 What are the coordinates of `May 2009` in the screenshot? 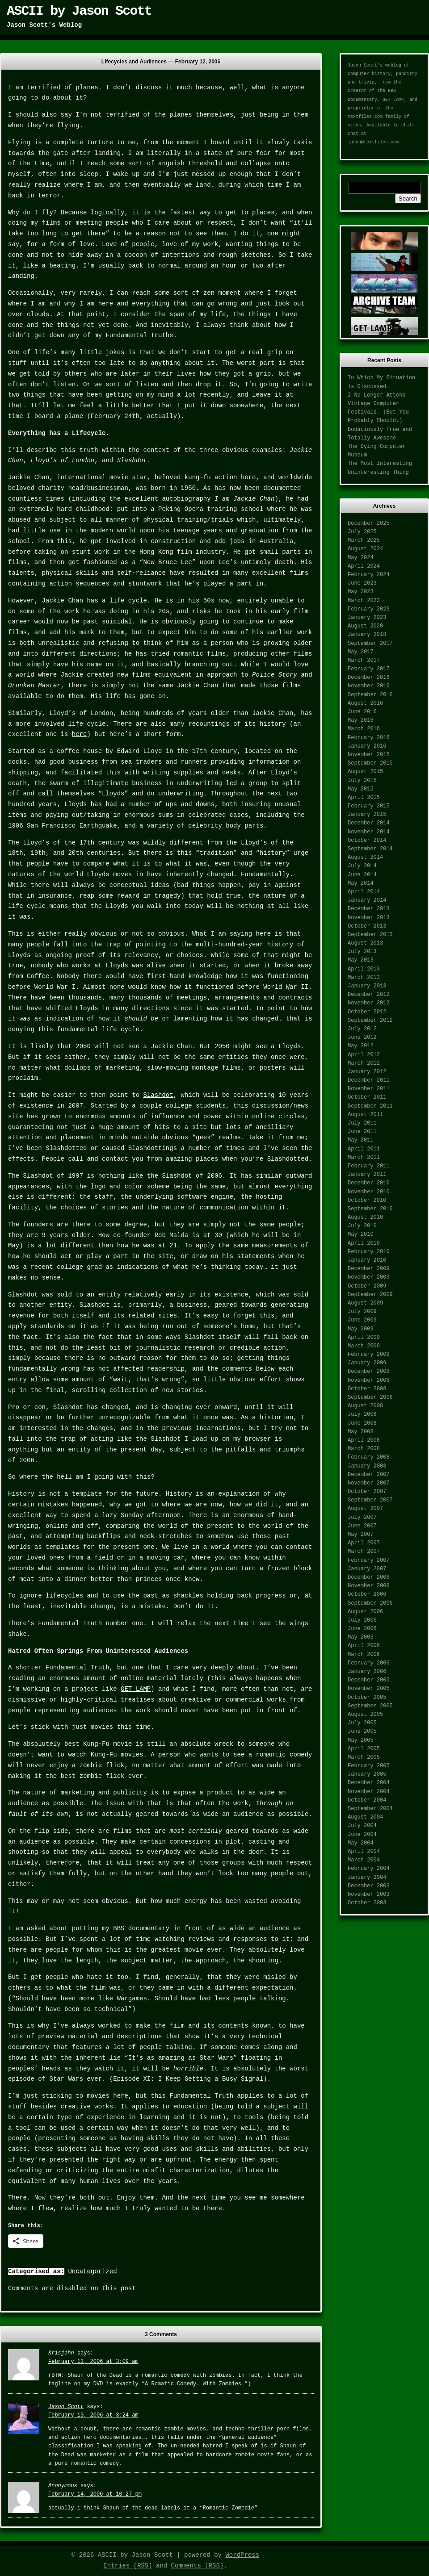 It's located at (361, 1329).